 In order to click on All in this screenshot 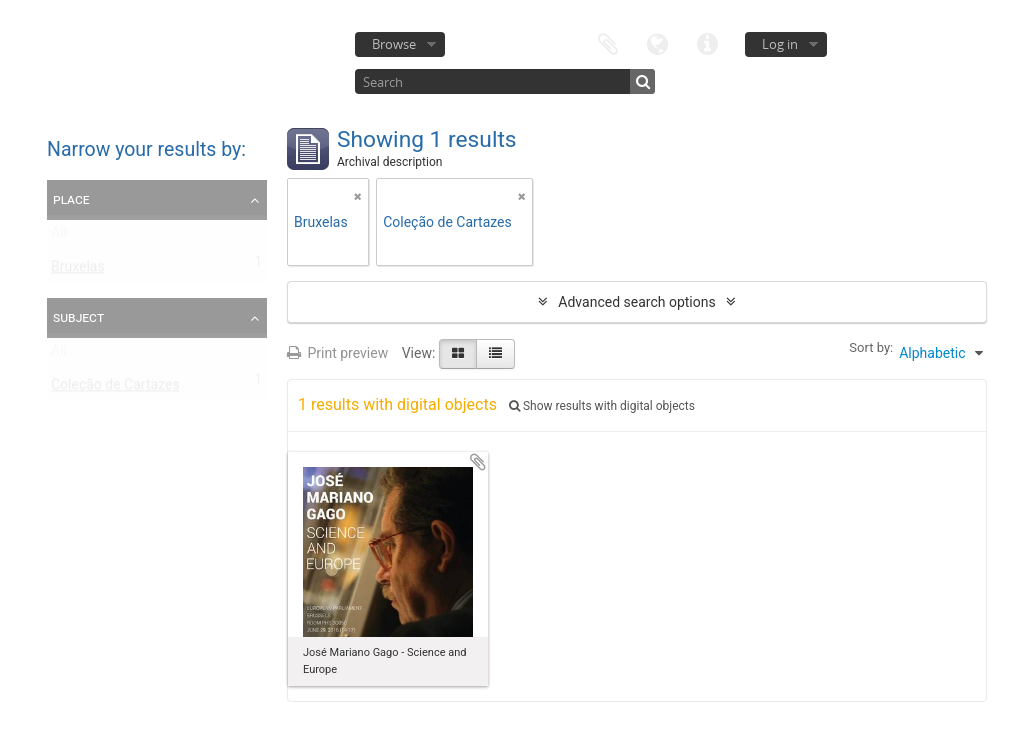, I will do `click(59, 237)`.